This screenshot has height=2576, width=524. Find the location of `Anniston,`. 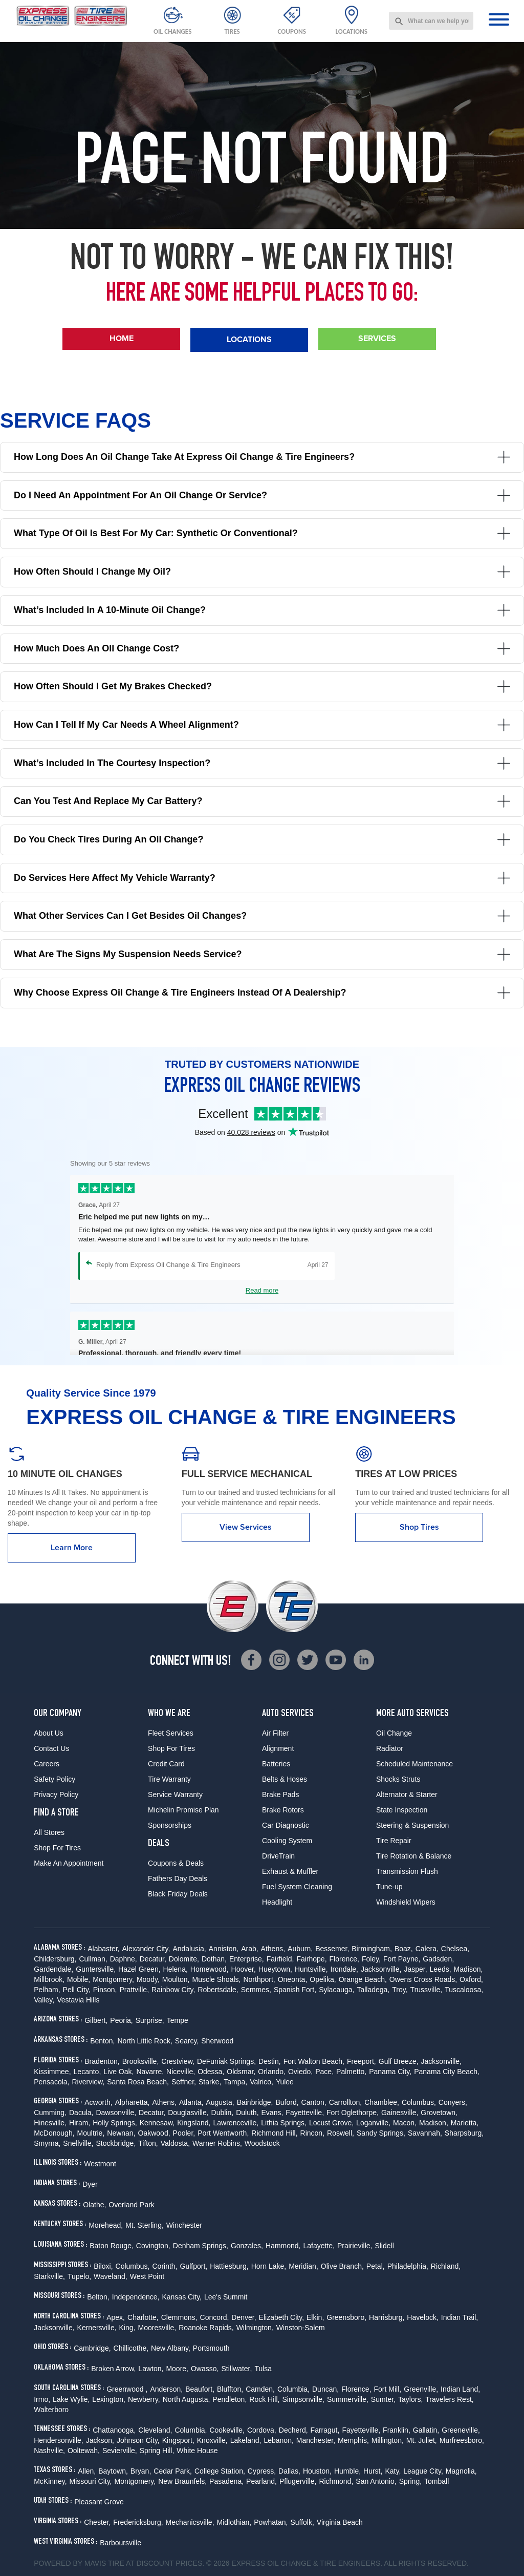

Anniston, is located at coordinates (223, 1949).